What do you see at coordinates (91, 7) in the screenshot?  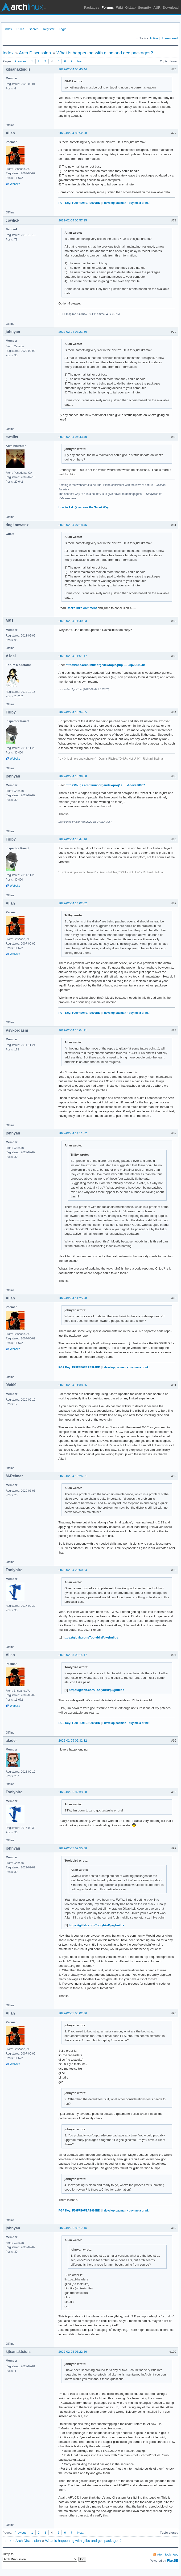 I see `Packages` at bounding box center [91, 7].